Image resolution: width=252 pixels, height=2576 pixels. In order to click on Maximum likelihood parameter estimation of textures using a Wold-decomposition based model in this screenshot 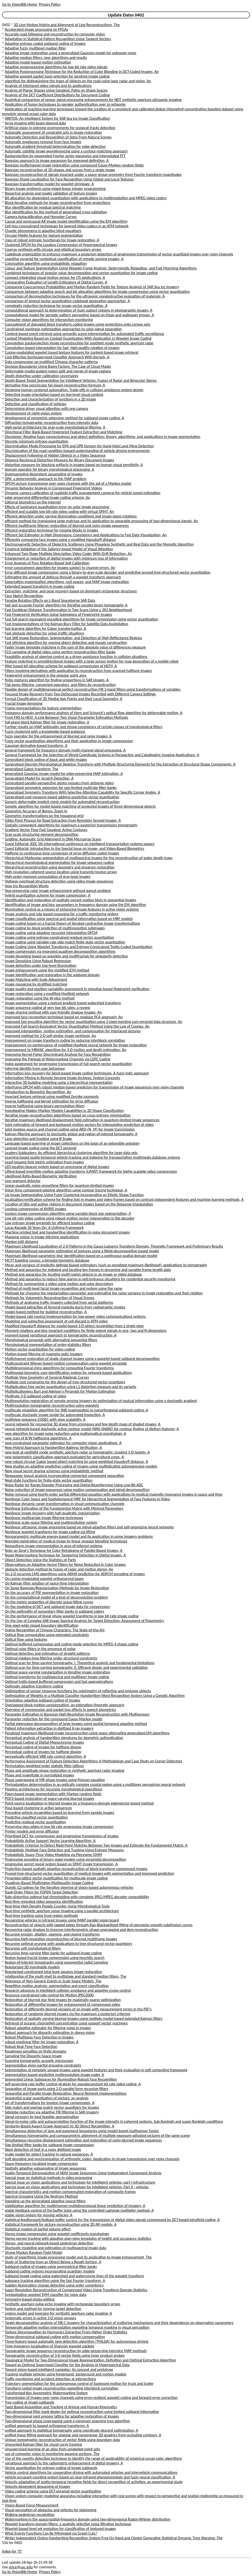, I will do `click(82, 1251)`.